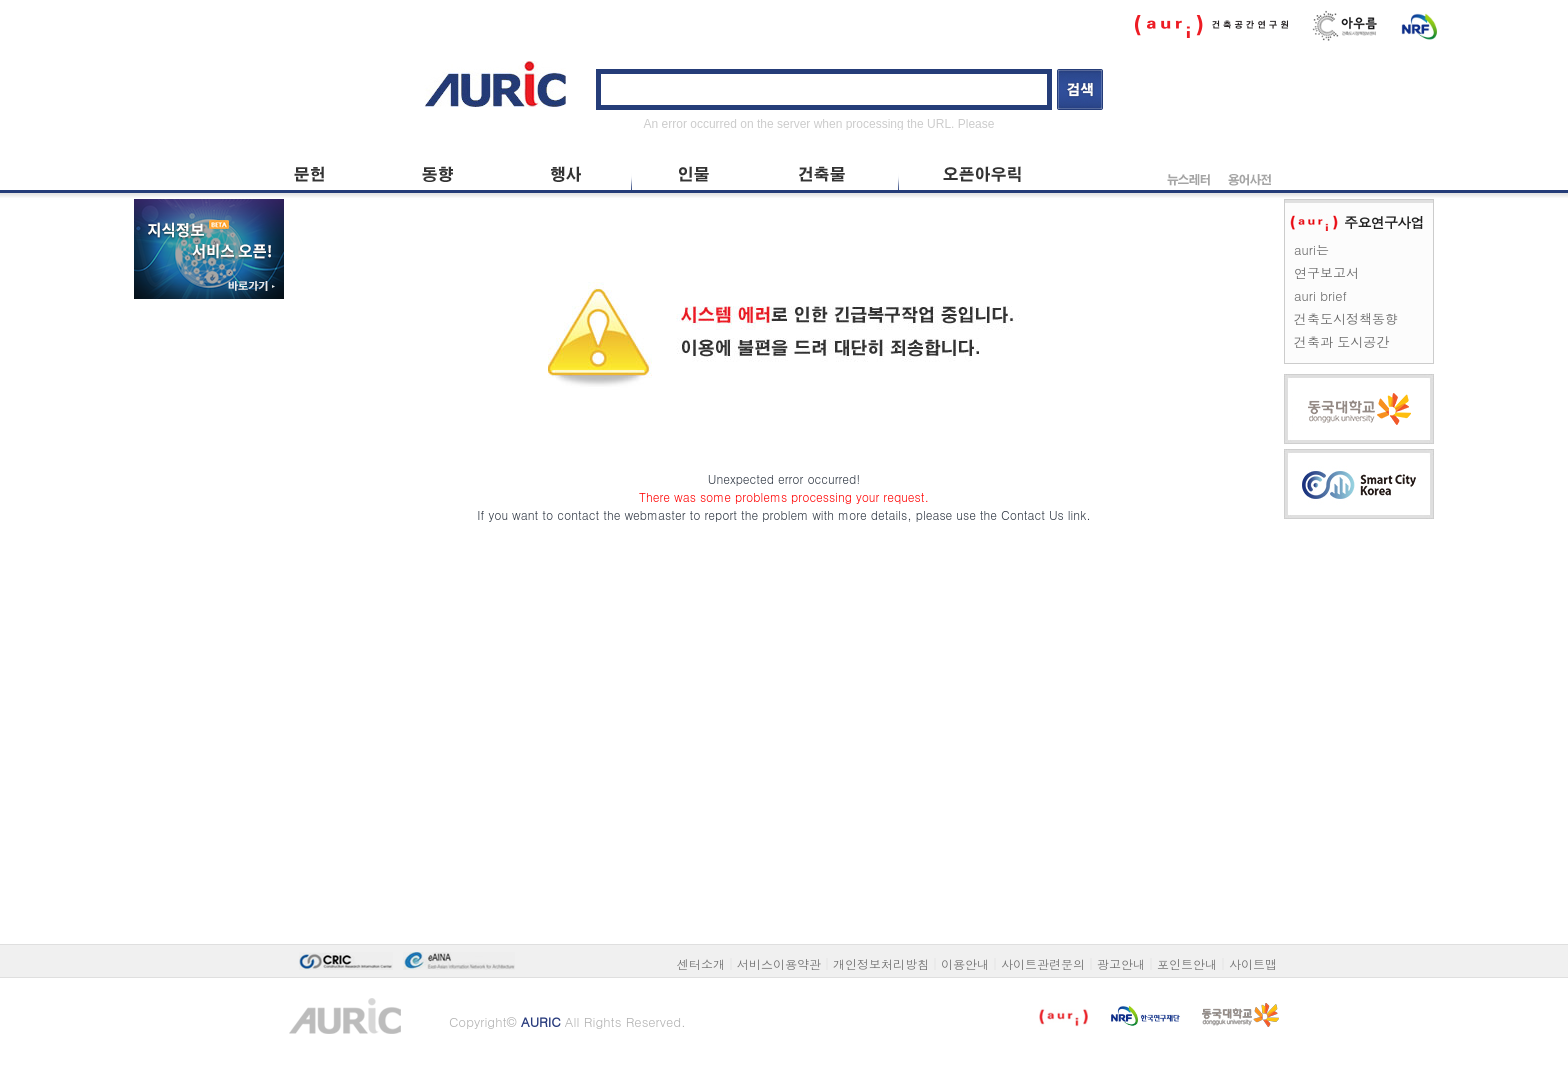  Describe the element at coordinates (1311, 249) in the screenshot. I see `auri는` at that location.